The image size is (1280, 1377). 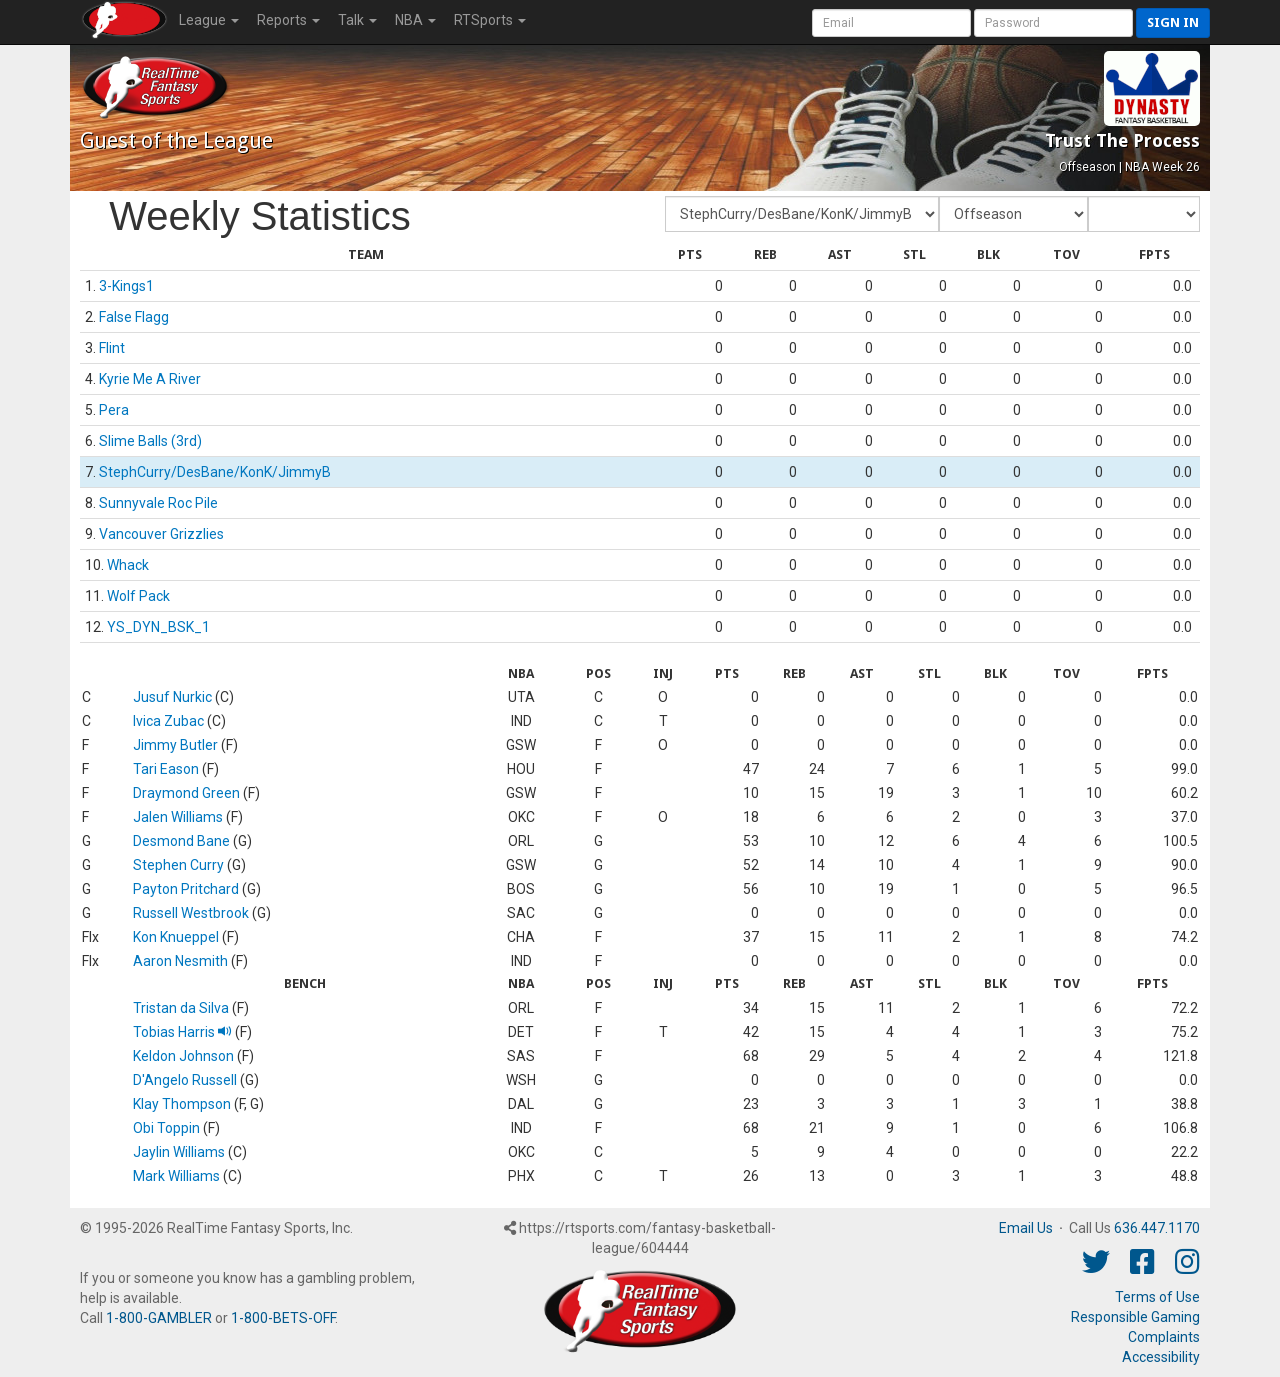 What do you see at coordinates (366, 255) in the screenshot?
I see `[columnheader]` at bounding box center [366, 255].